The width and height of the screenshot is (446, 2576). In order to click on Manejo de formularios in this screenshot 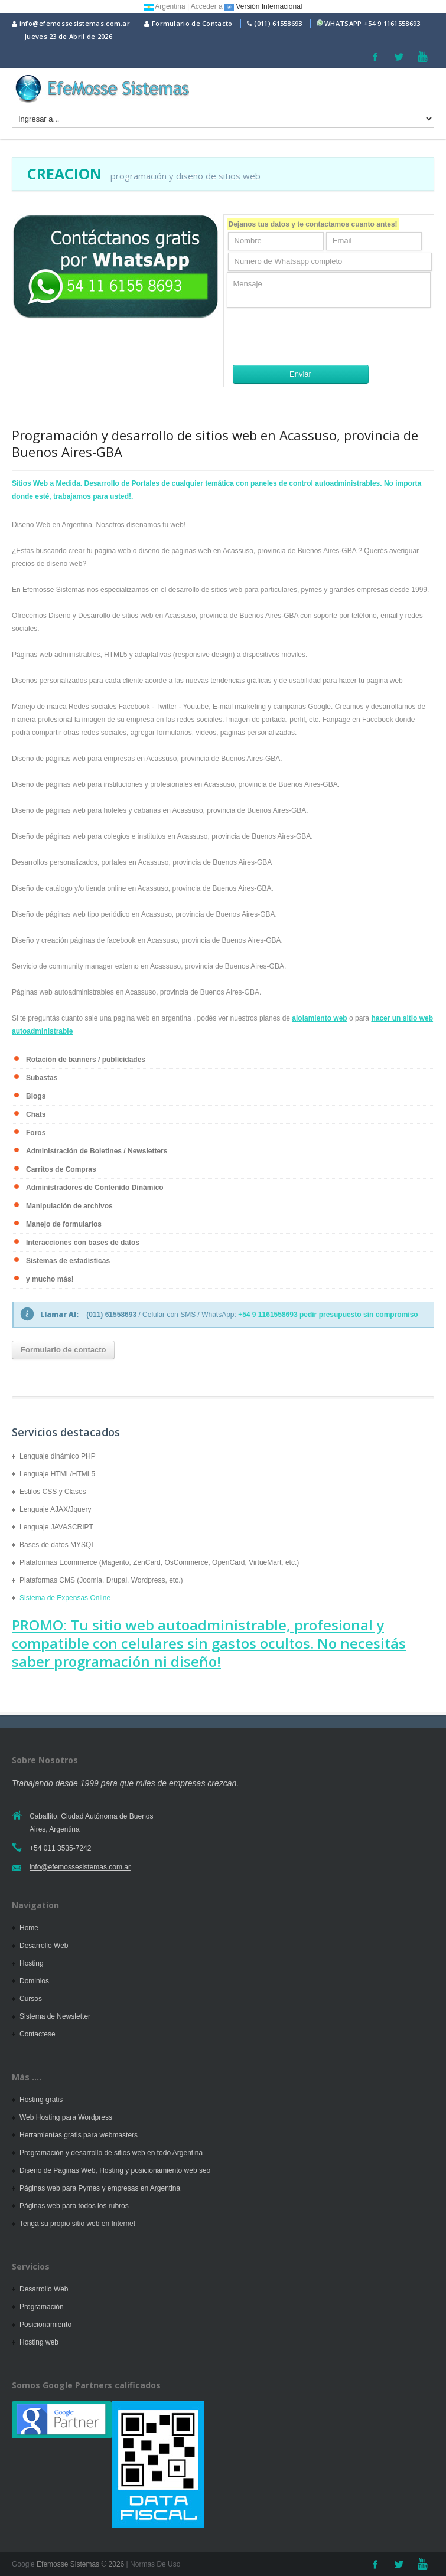, I will do `click(64, 1224)`.